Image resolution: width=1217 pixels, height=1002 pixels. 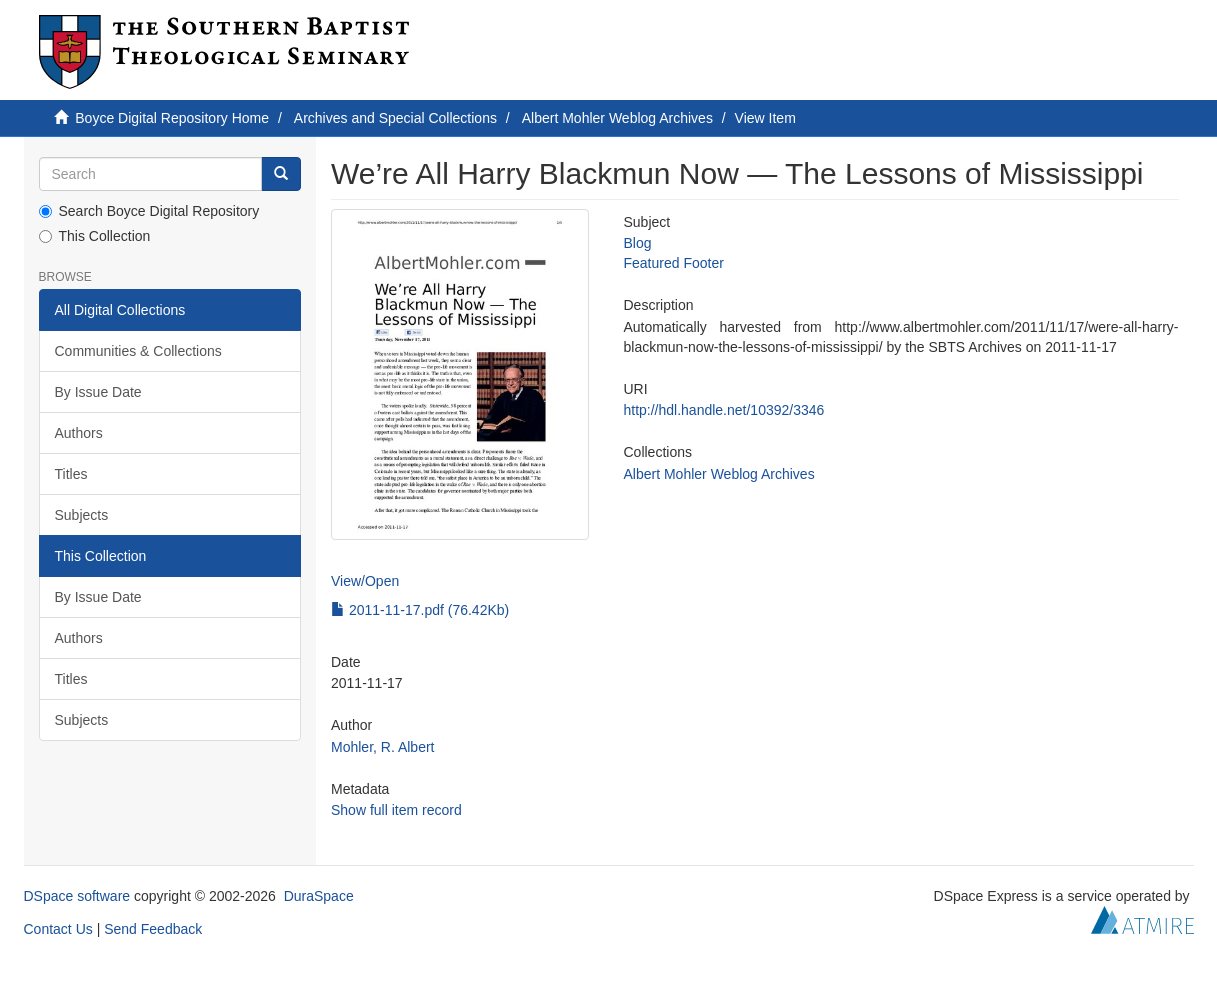 What do you see at coordinates (617, 118) in the screenshot?
I see `Albert Mohler Weblog Archives` at bounding box center [617, 118].